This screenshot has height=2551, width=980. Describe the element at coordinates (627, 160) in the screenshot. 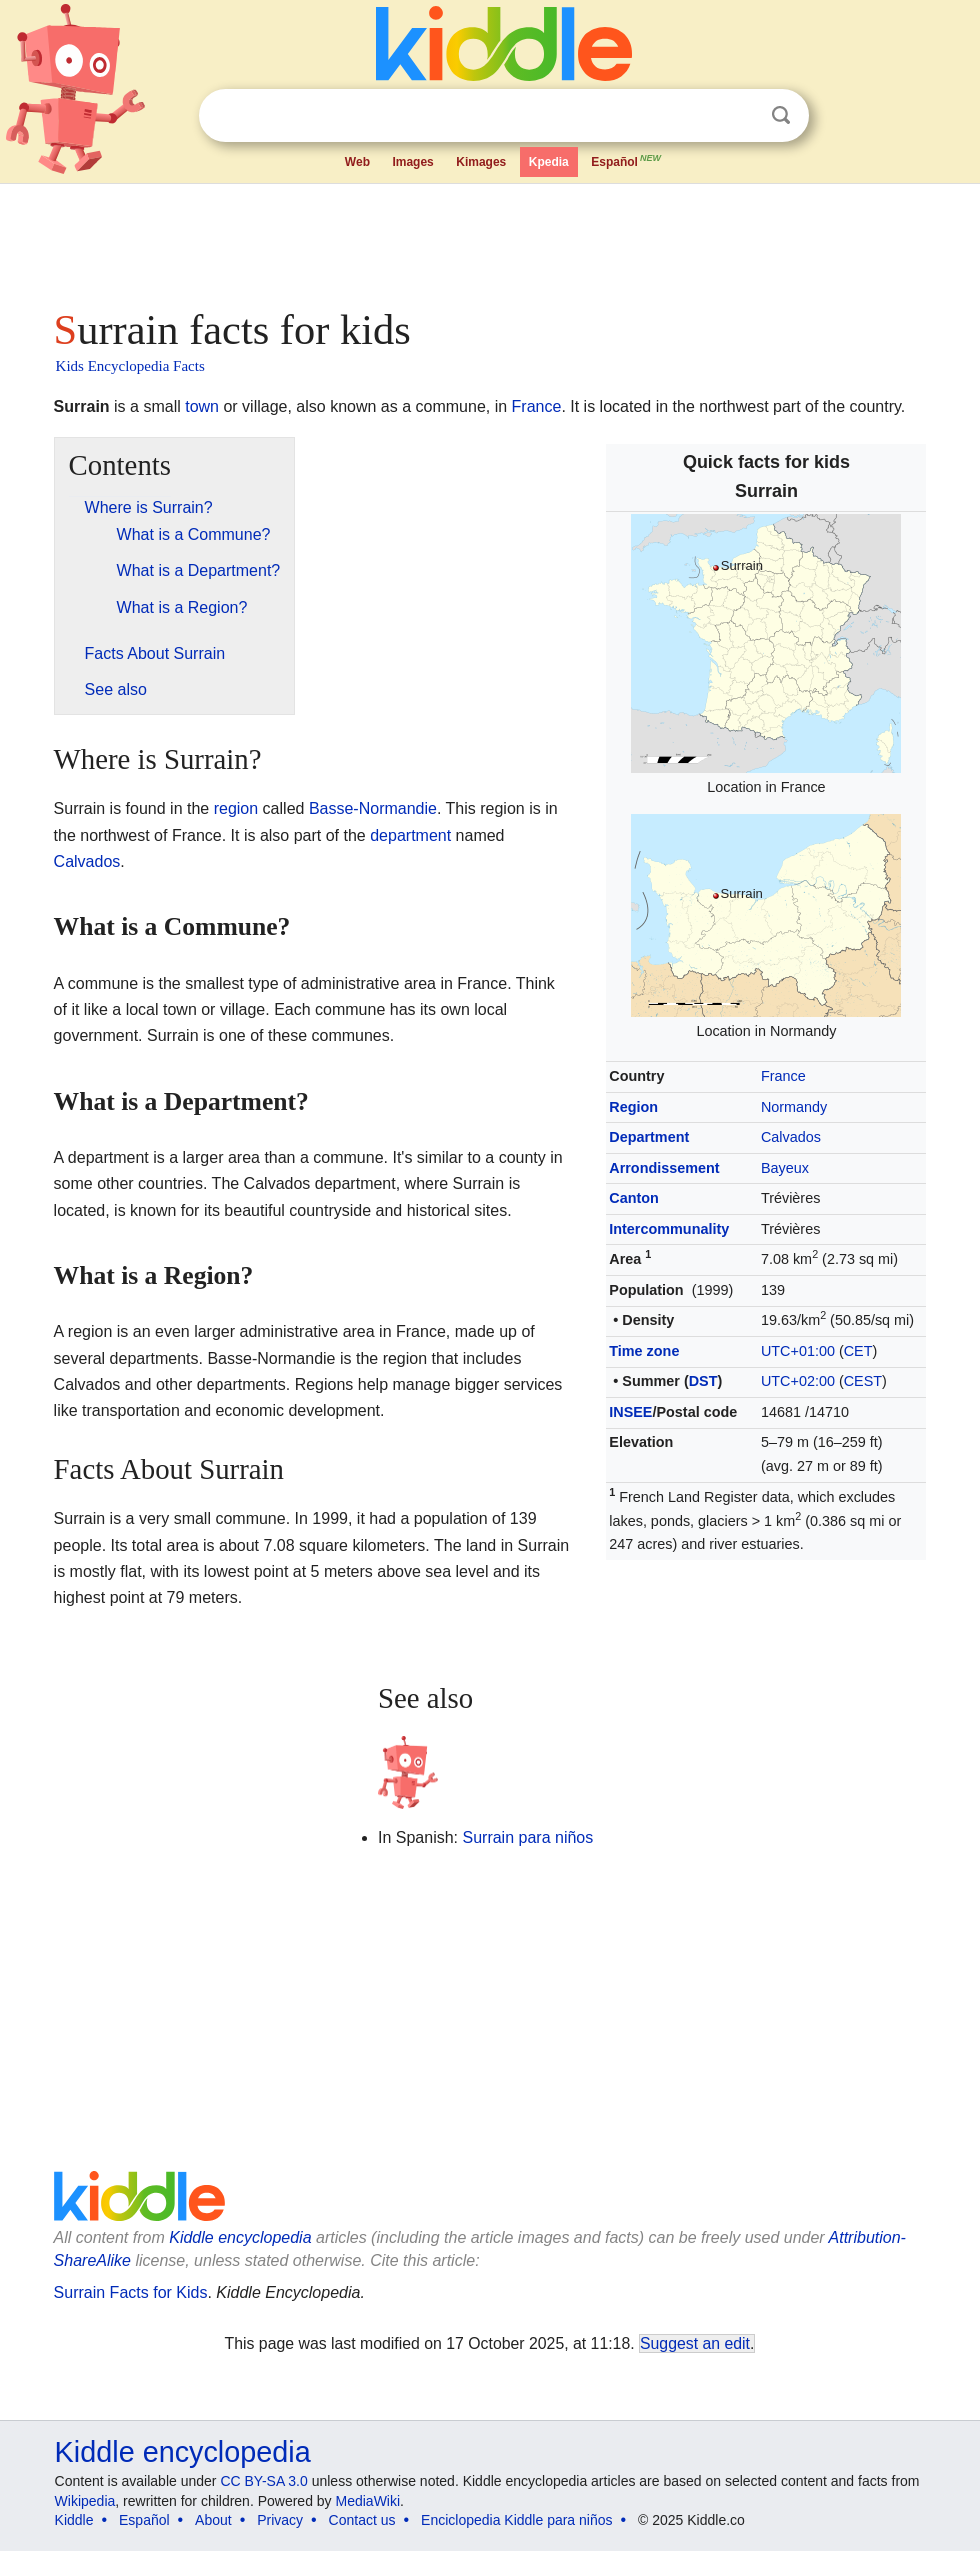

I see `Español` at that location.